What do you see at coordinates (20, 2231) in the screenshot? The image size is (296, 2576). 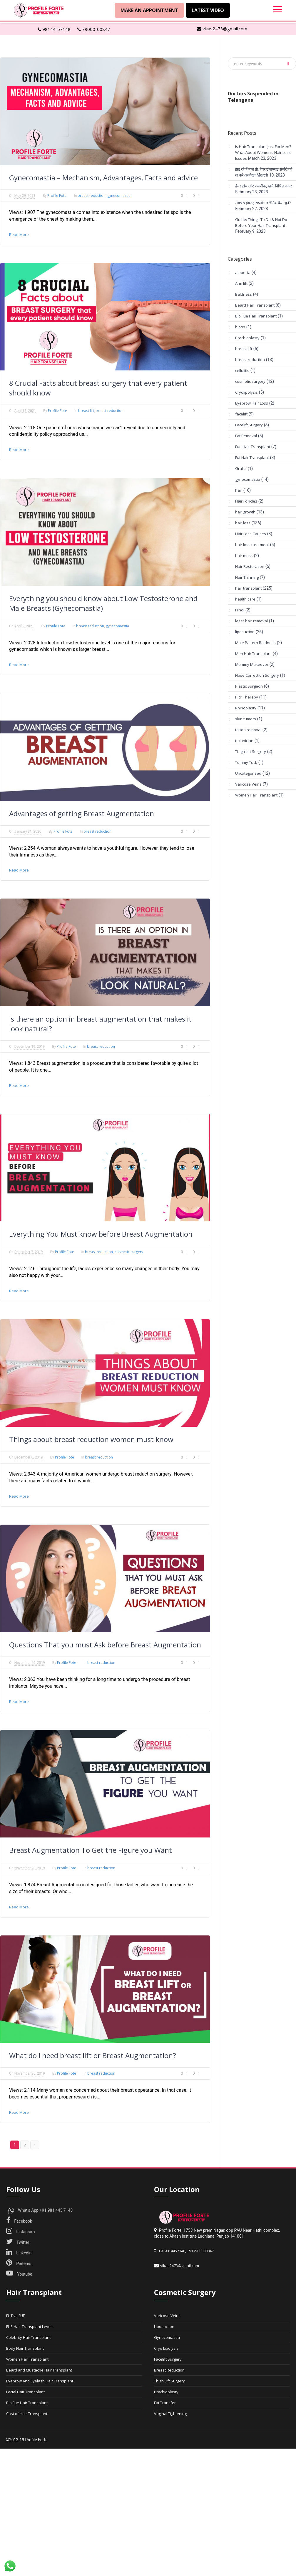 I see `Instagram` at bounding box center [20, 2231].